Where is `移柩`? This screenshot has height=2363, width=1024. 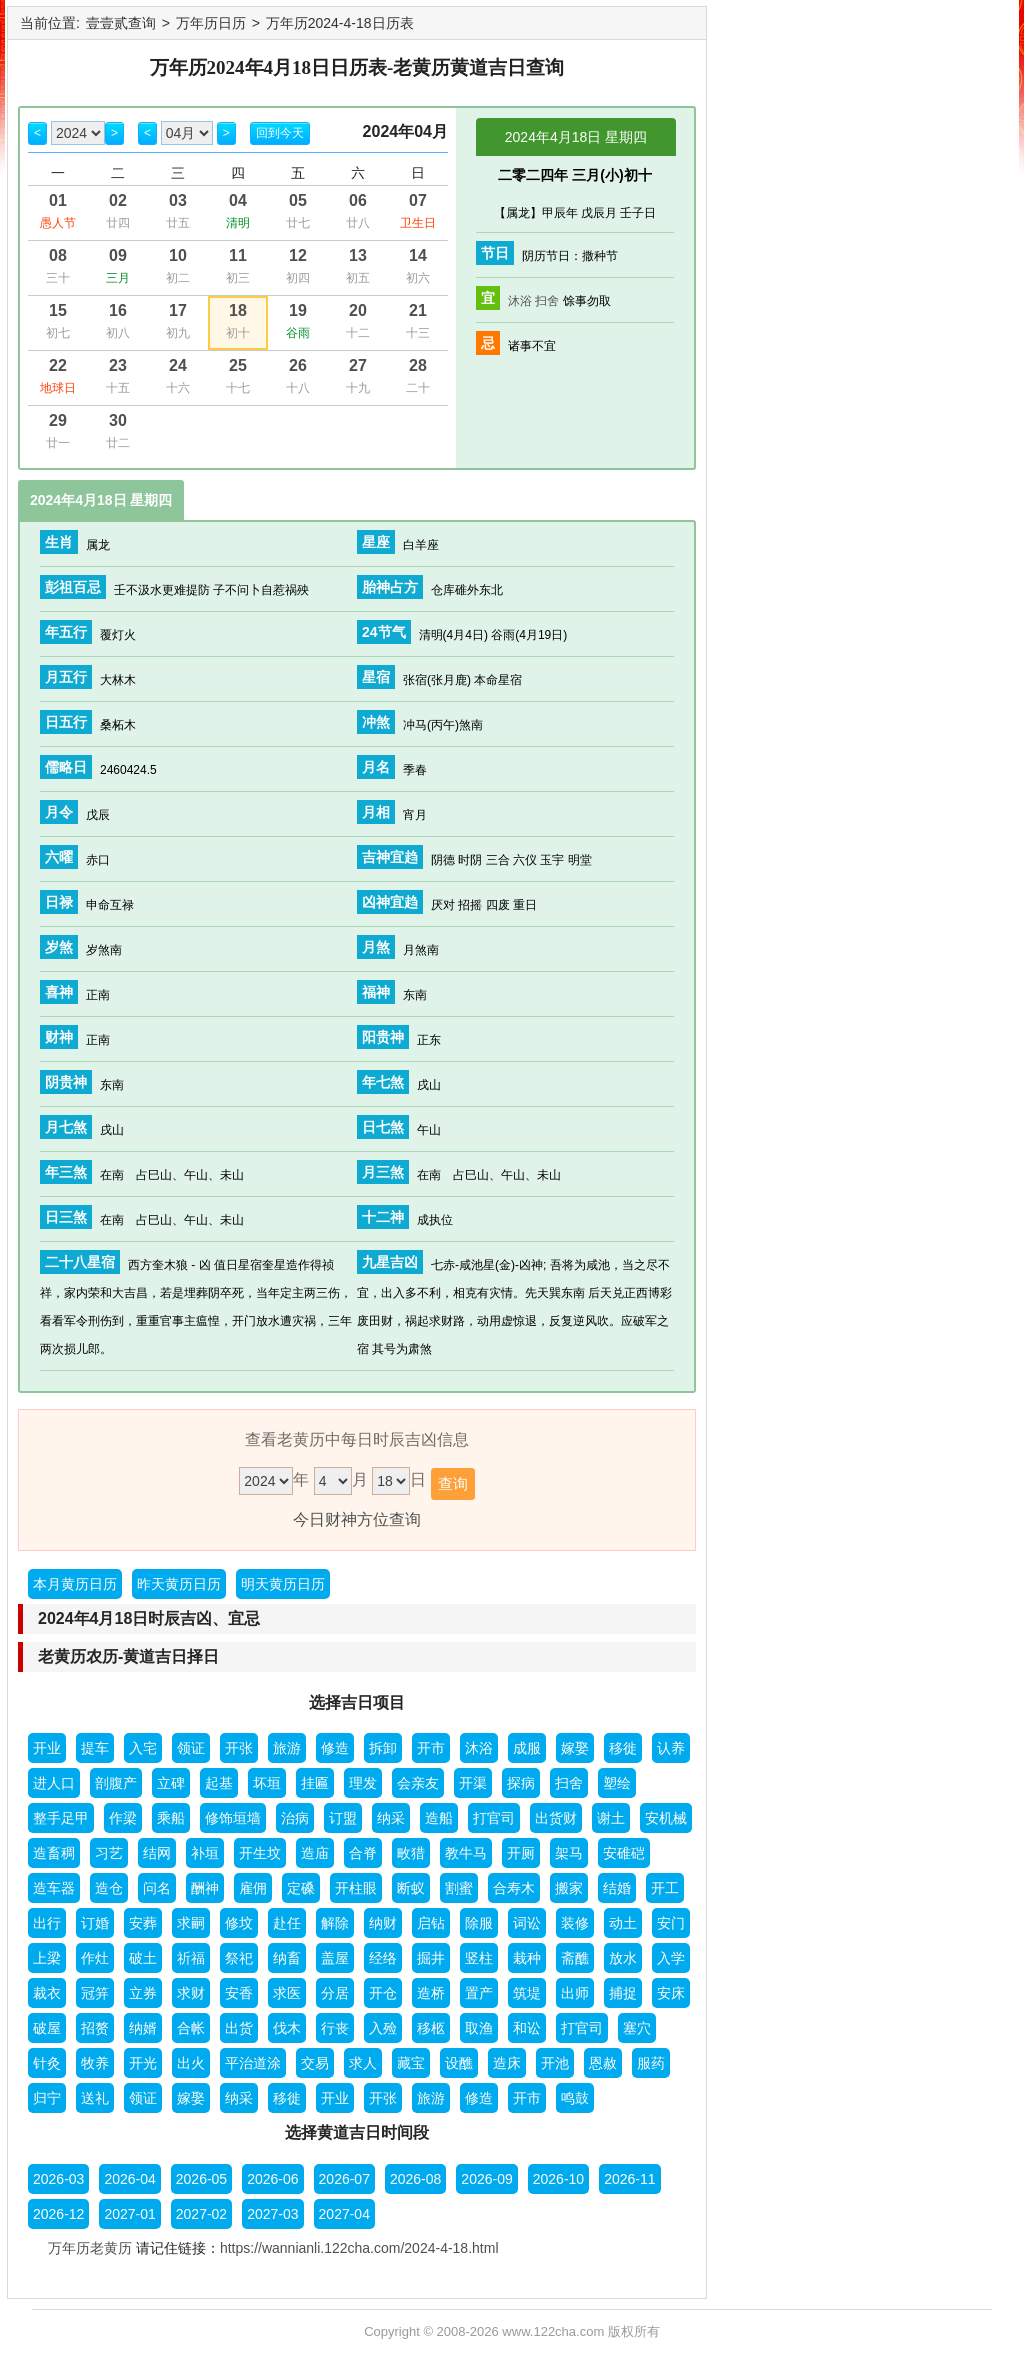 移柩 is located at coordinates (431, 2028).